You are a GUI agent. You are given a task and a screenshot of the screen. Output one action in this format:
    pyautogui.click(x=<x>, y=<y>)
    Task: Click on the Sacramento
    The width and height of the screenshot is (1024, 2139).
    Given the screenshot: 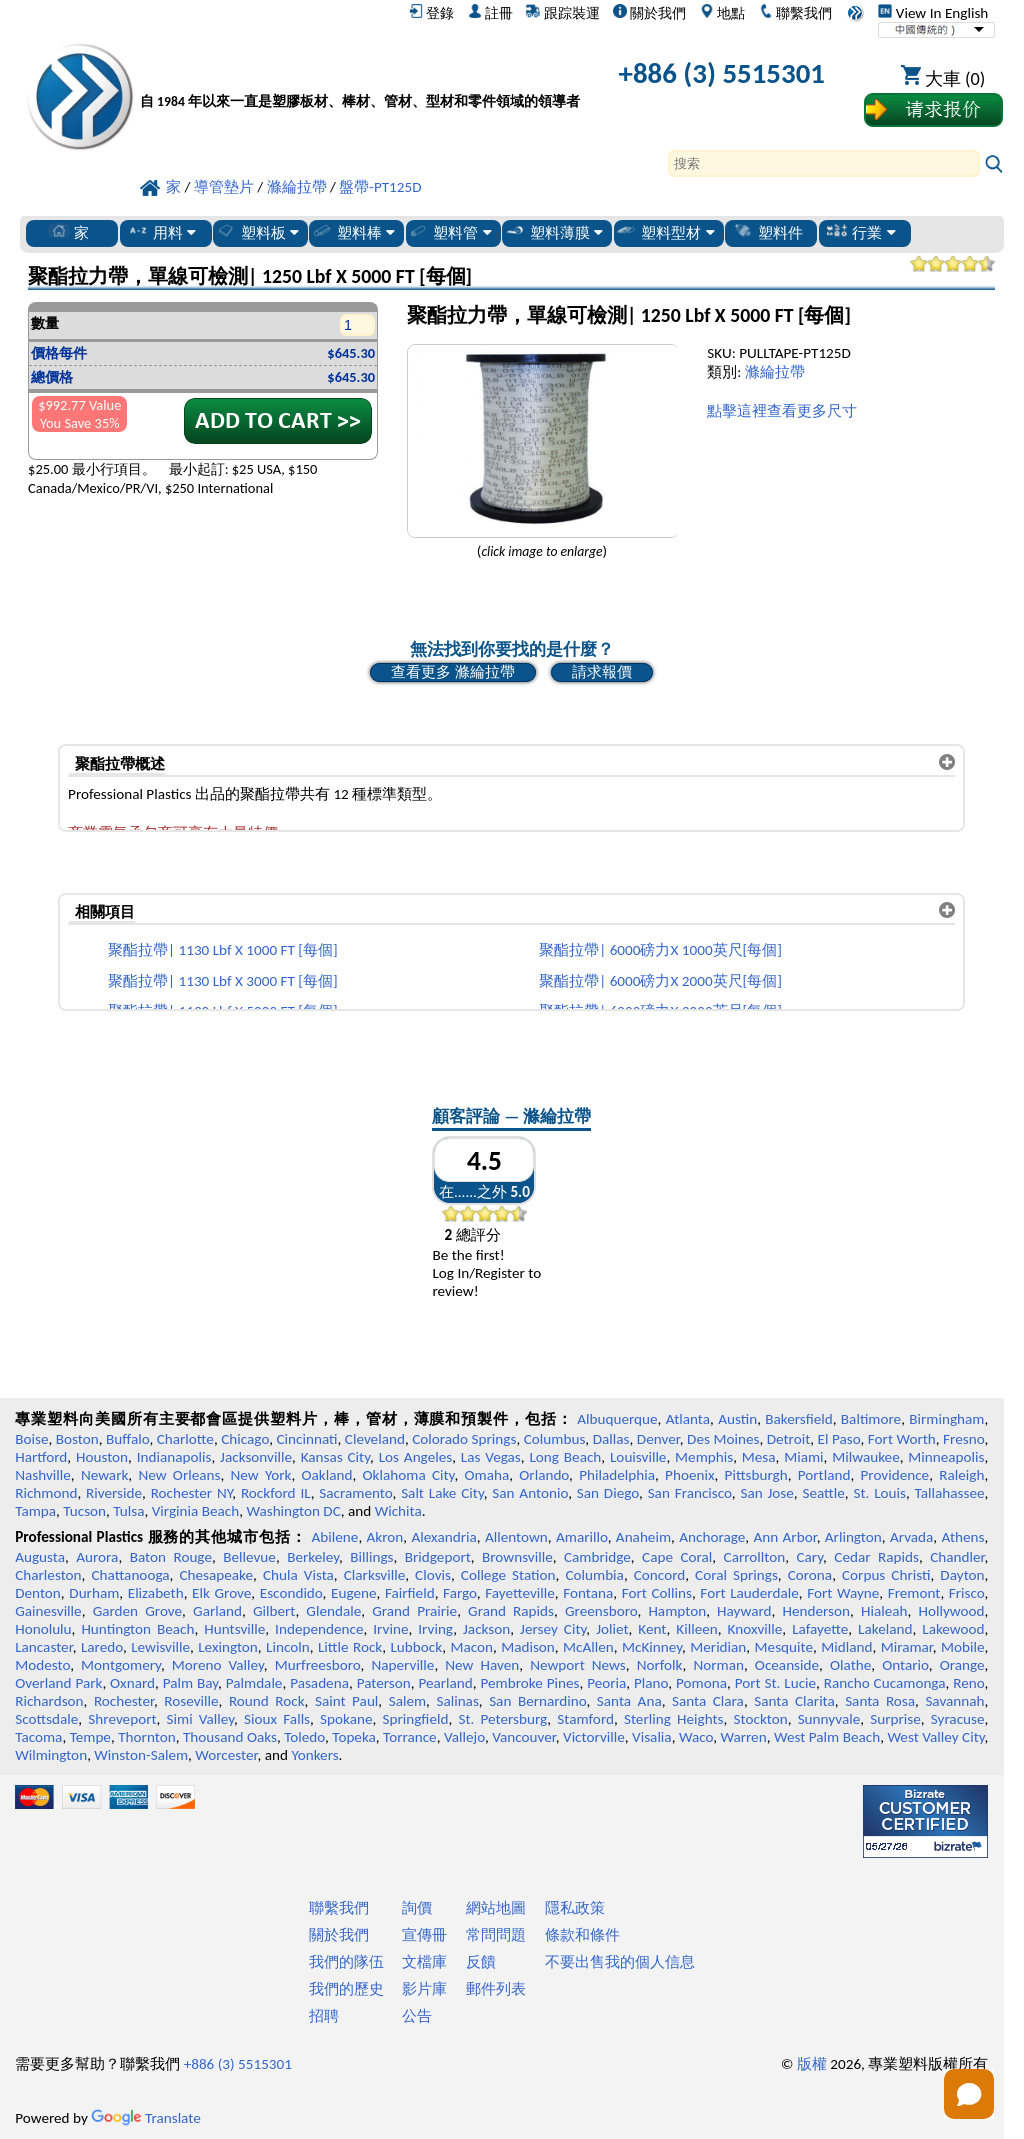 What is the action you would take?
    pyautogui.click(x=355, y=1493)
    